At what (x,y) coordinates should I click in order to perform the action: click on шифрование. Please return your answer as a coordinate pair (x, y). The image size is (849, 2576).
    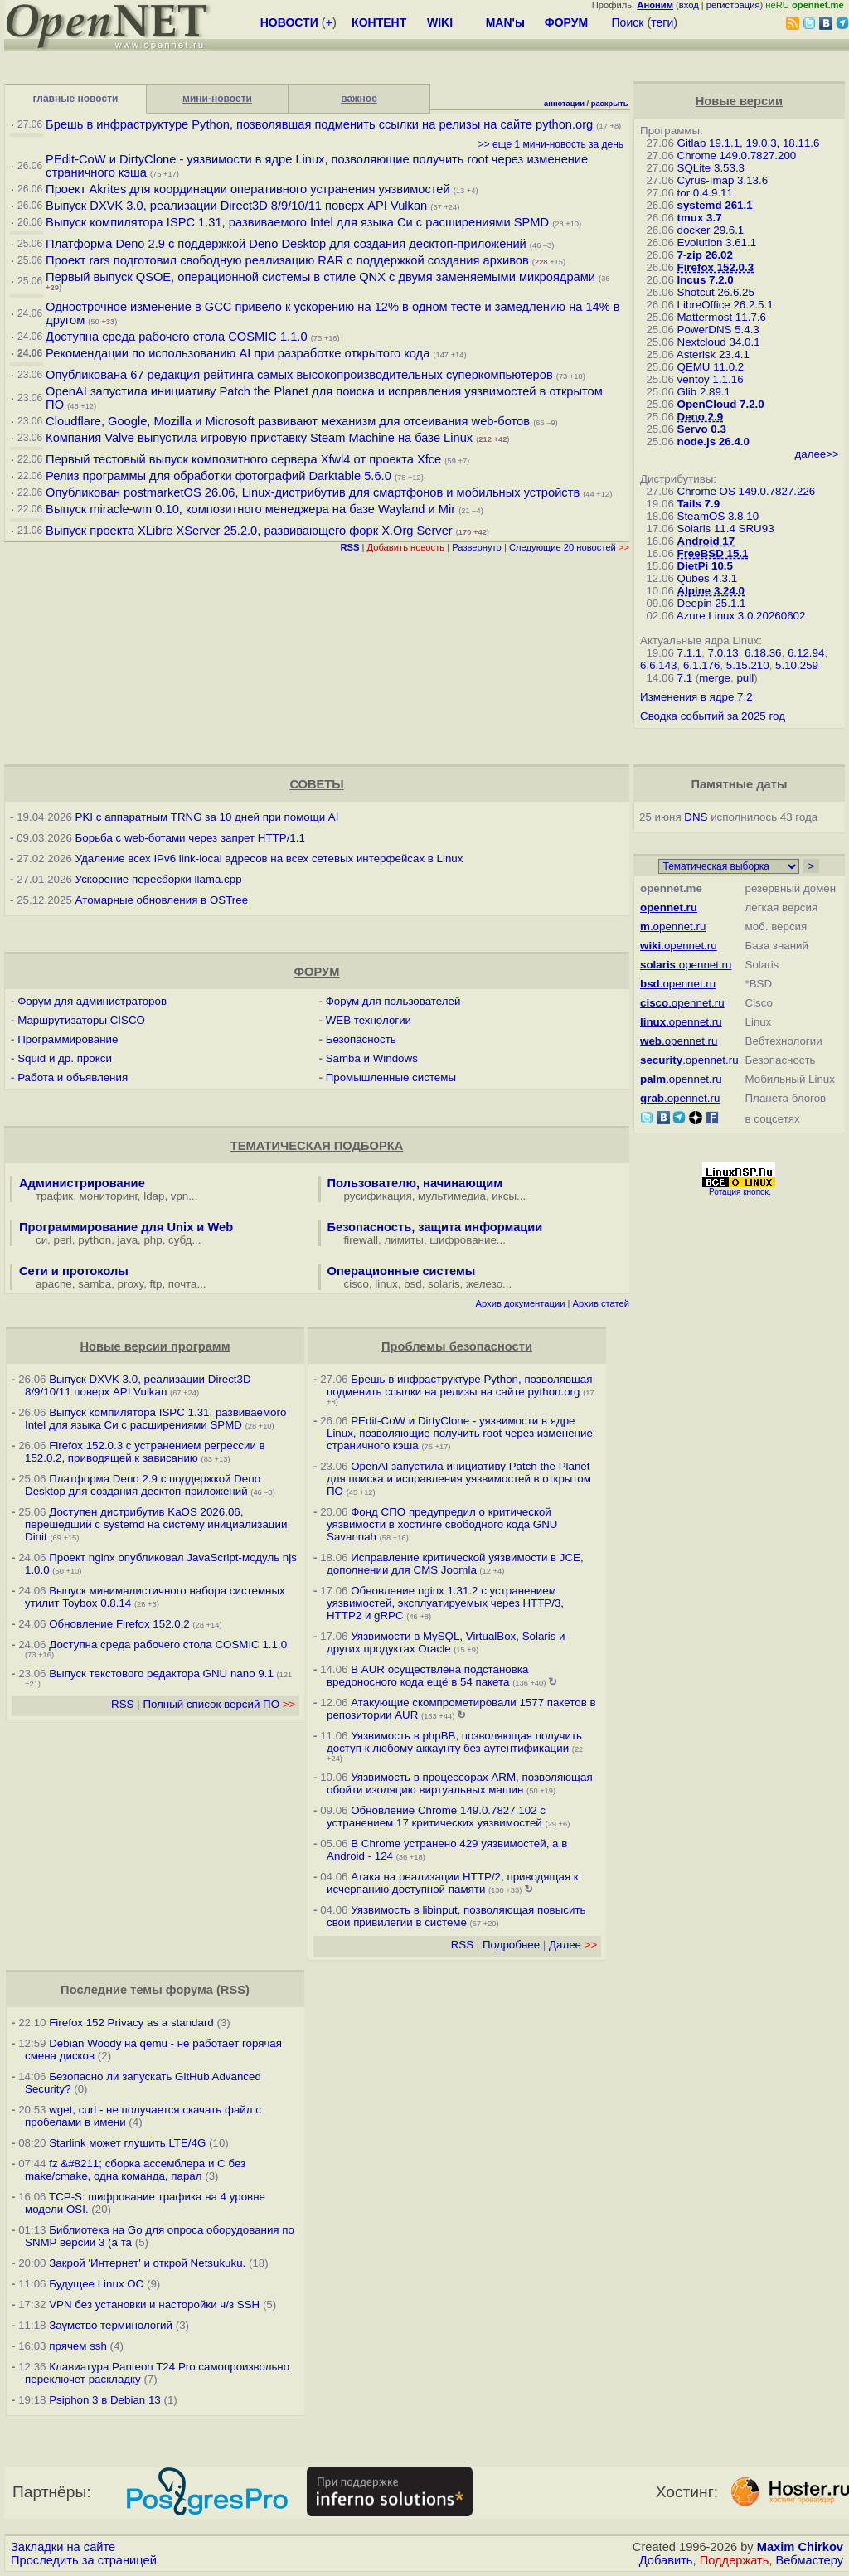
    Looking at the image, I should click on (463, 1240).